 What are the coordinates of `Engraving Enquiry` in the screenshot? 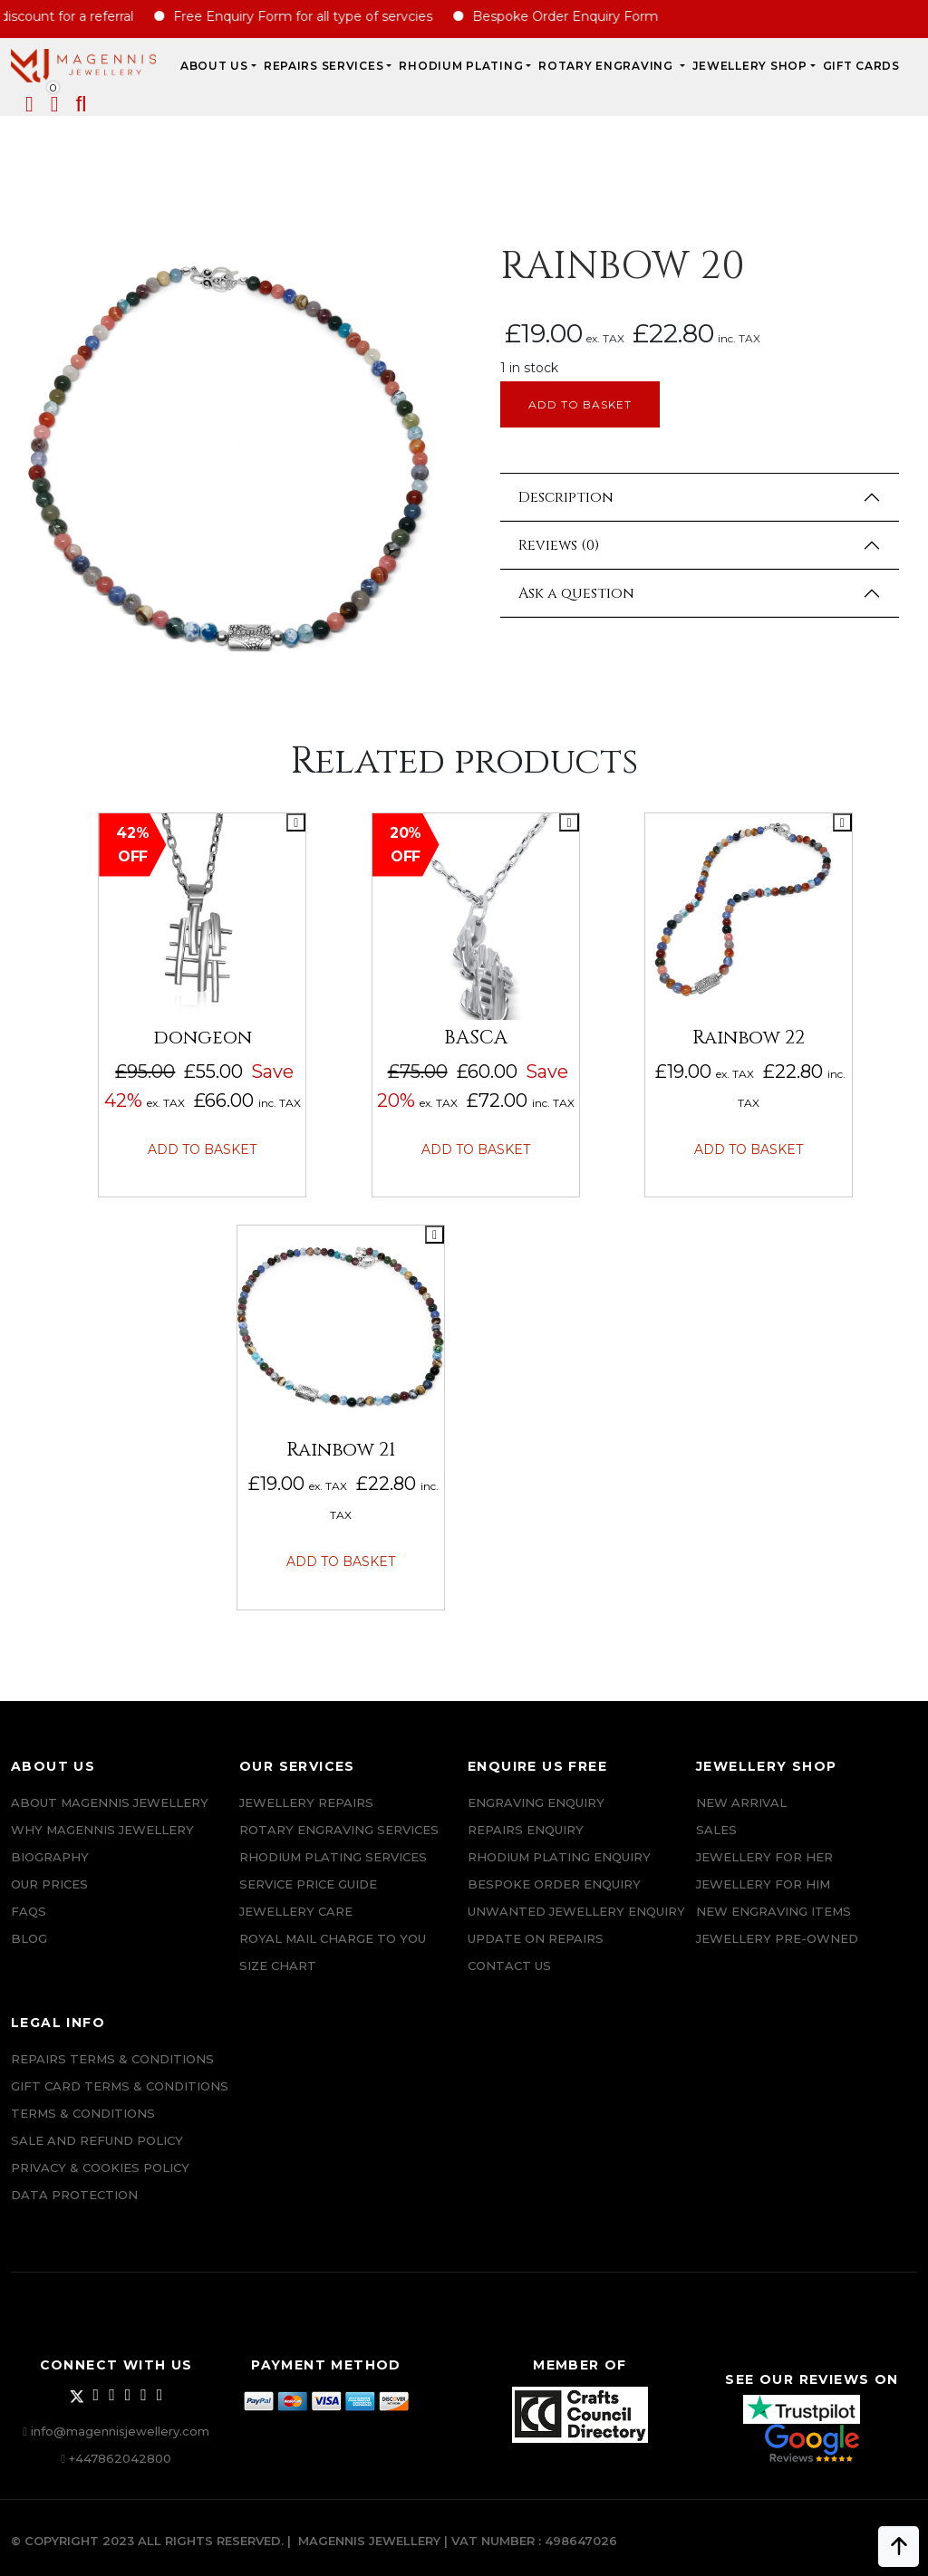 It's located at (536, 1802).